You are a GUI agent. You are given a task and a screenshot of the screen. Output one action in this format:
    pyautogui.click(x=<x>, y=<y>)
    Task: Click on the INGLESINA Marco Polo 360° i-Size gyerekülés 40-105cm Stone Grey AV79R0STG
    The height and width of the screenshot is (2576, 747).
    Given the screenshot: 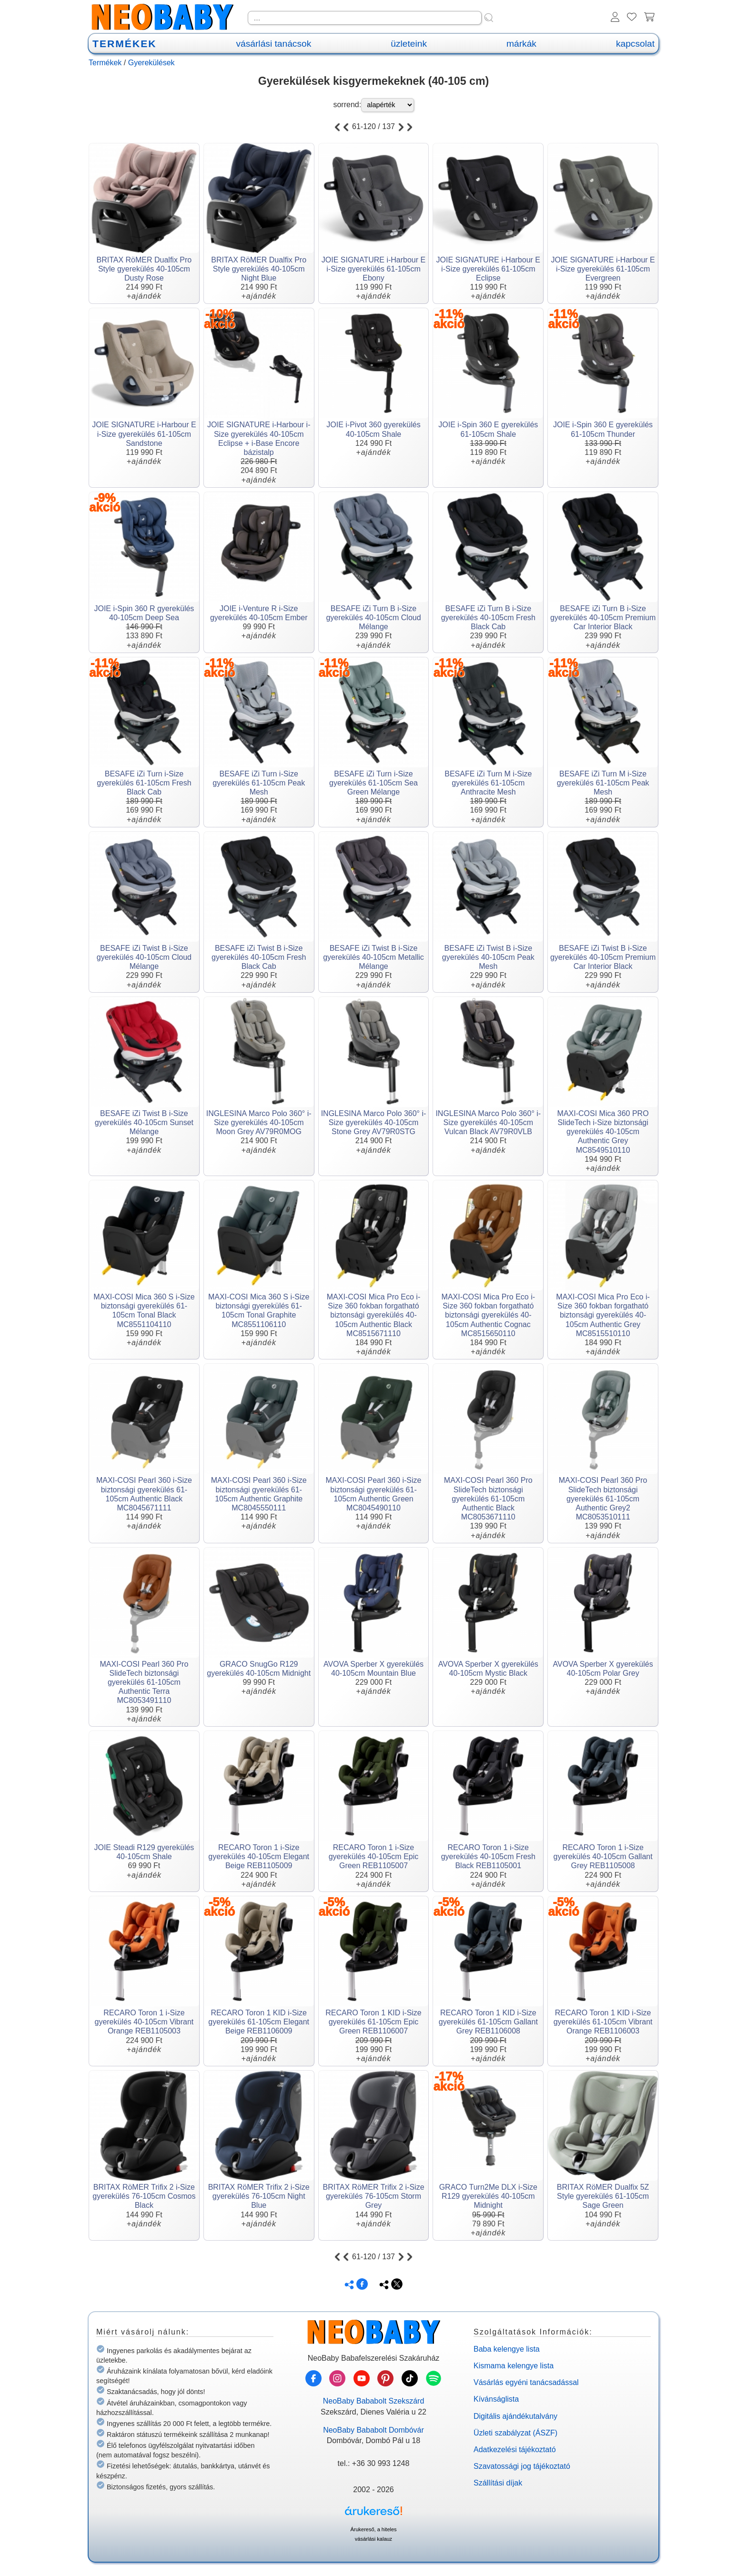 What is the action you would take?
    pyautogui.click(x=373, y=1122)
    